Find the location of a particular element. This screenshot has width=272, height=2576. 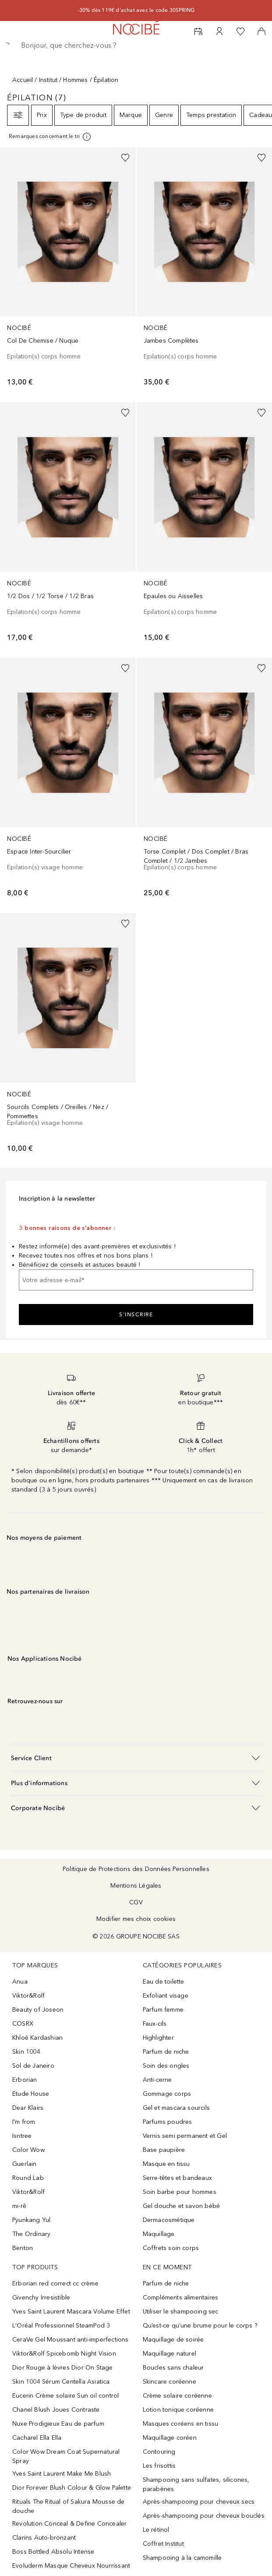

Vernis semi permanent et Gel is located at coordinates (186, 2136).